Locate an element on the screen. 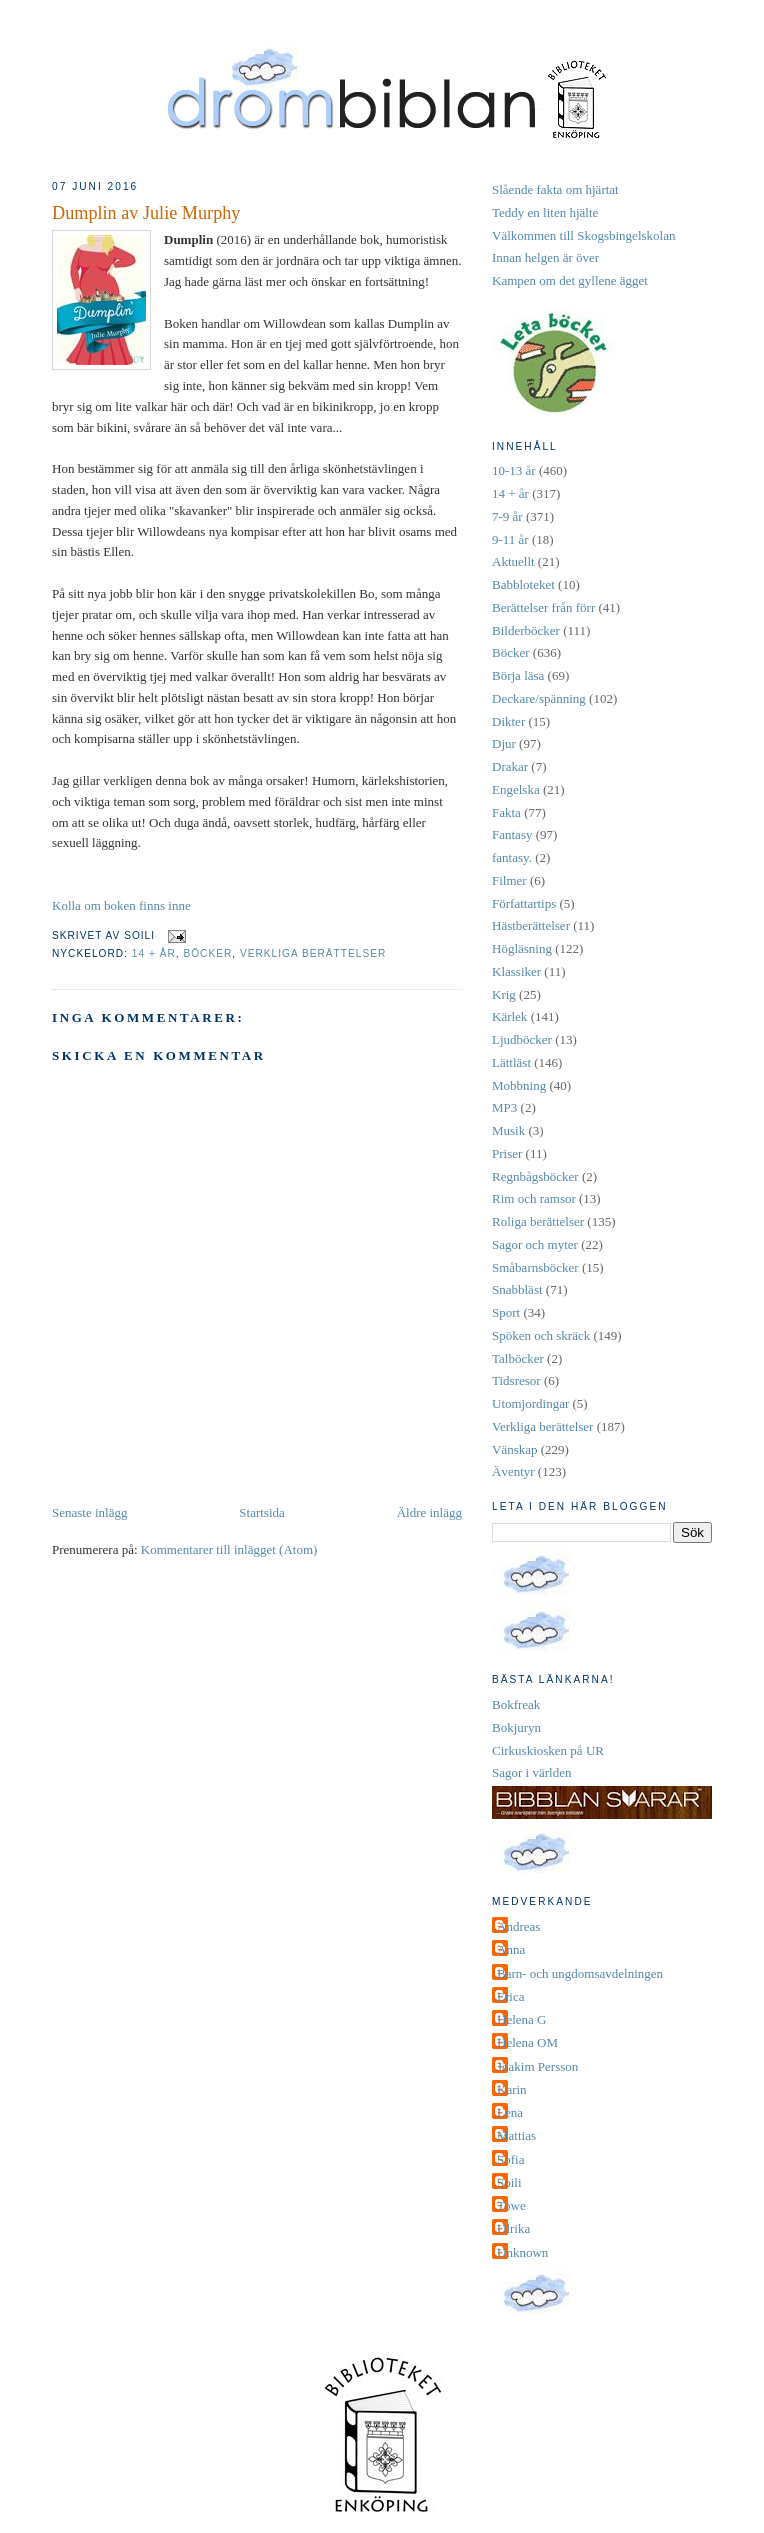 The height and width of the screenshot is (2533, 764). Towe is located at coordinates (511, 2205).